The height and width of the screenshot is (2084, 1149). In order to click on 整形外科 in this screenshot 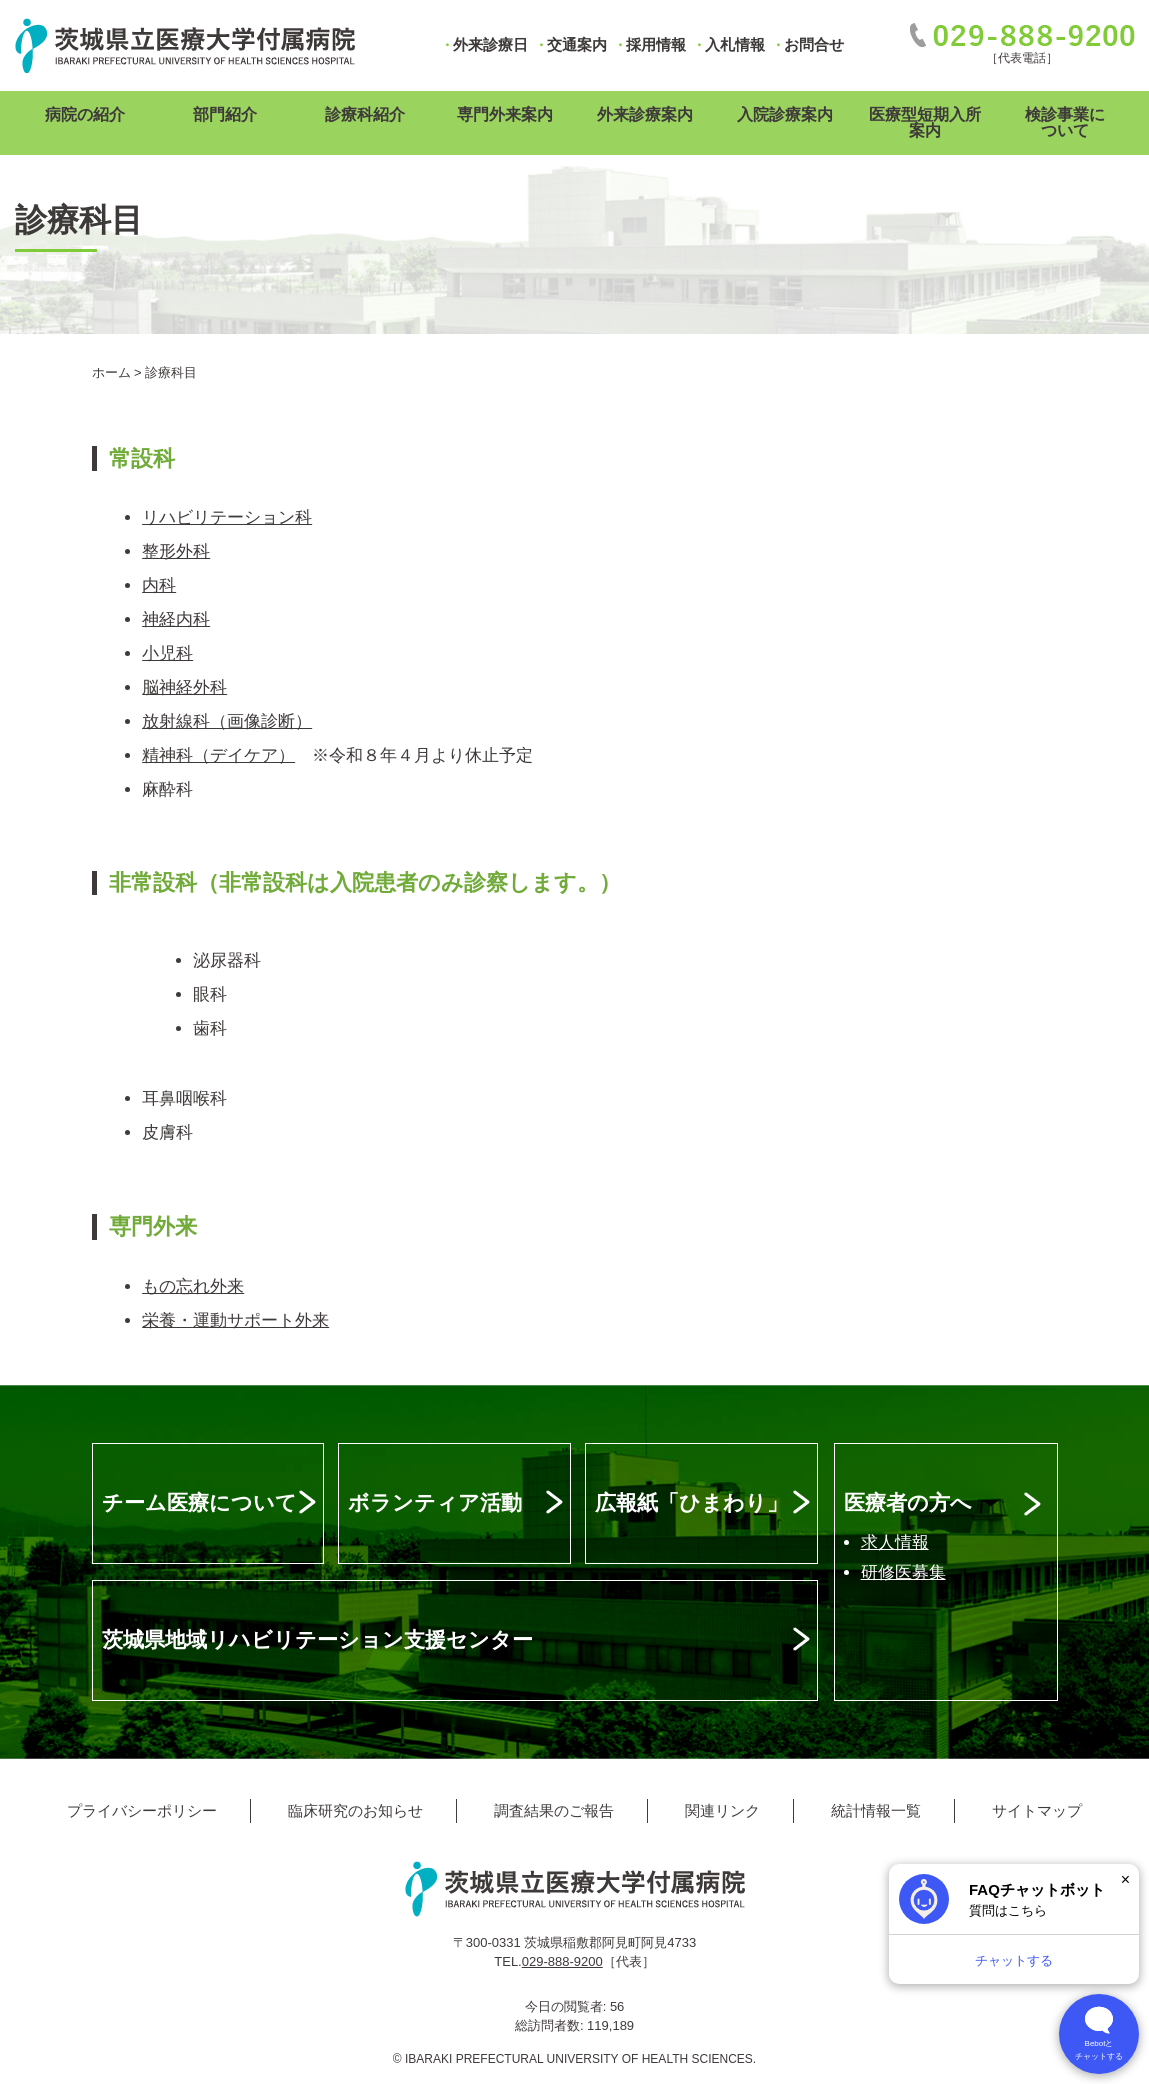, I will do `click(176, 551)`.